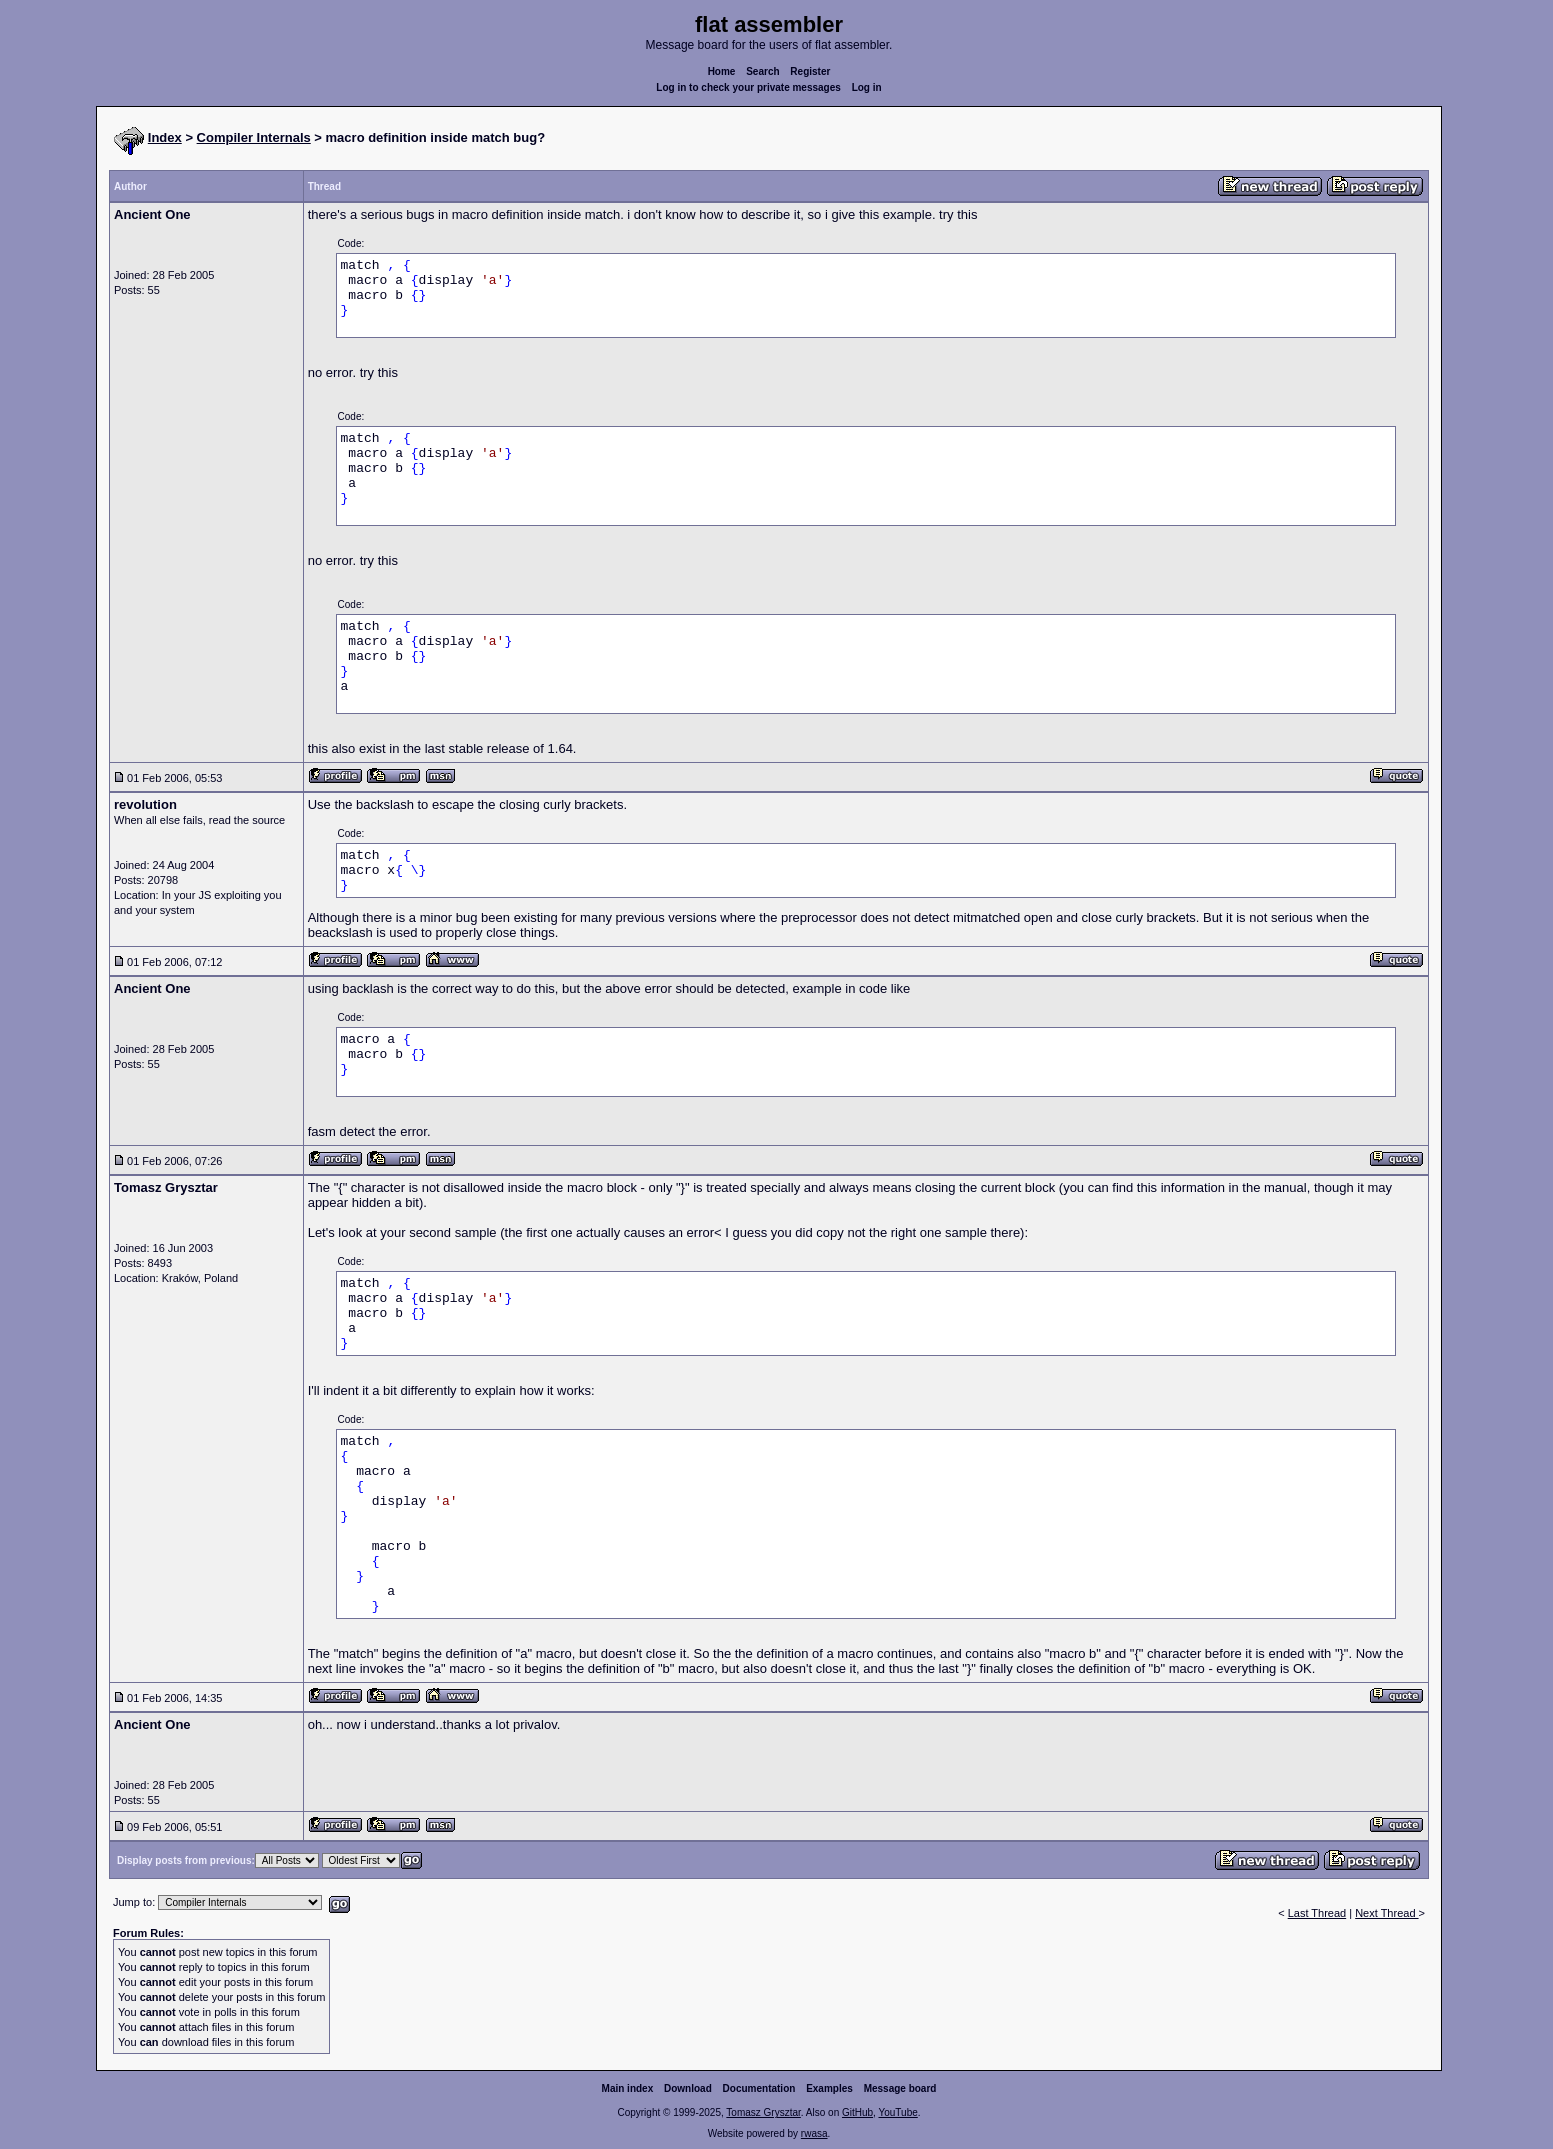  I want to click on Tomasz Grysztar, so click(763, 2112).